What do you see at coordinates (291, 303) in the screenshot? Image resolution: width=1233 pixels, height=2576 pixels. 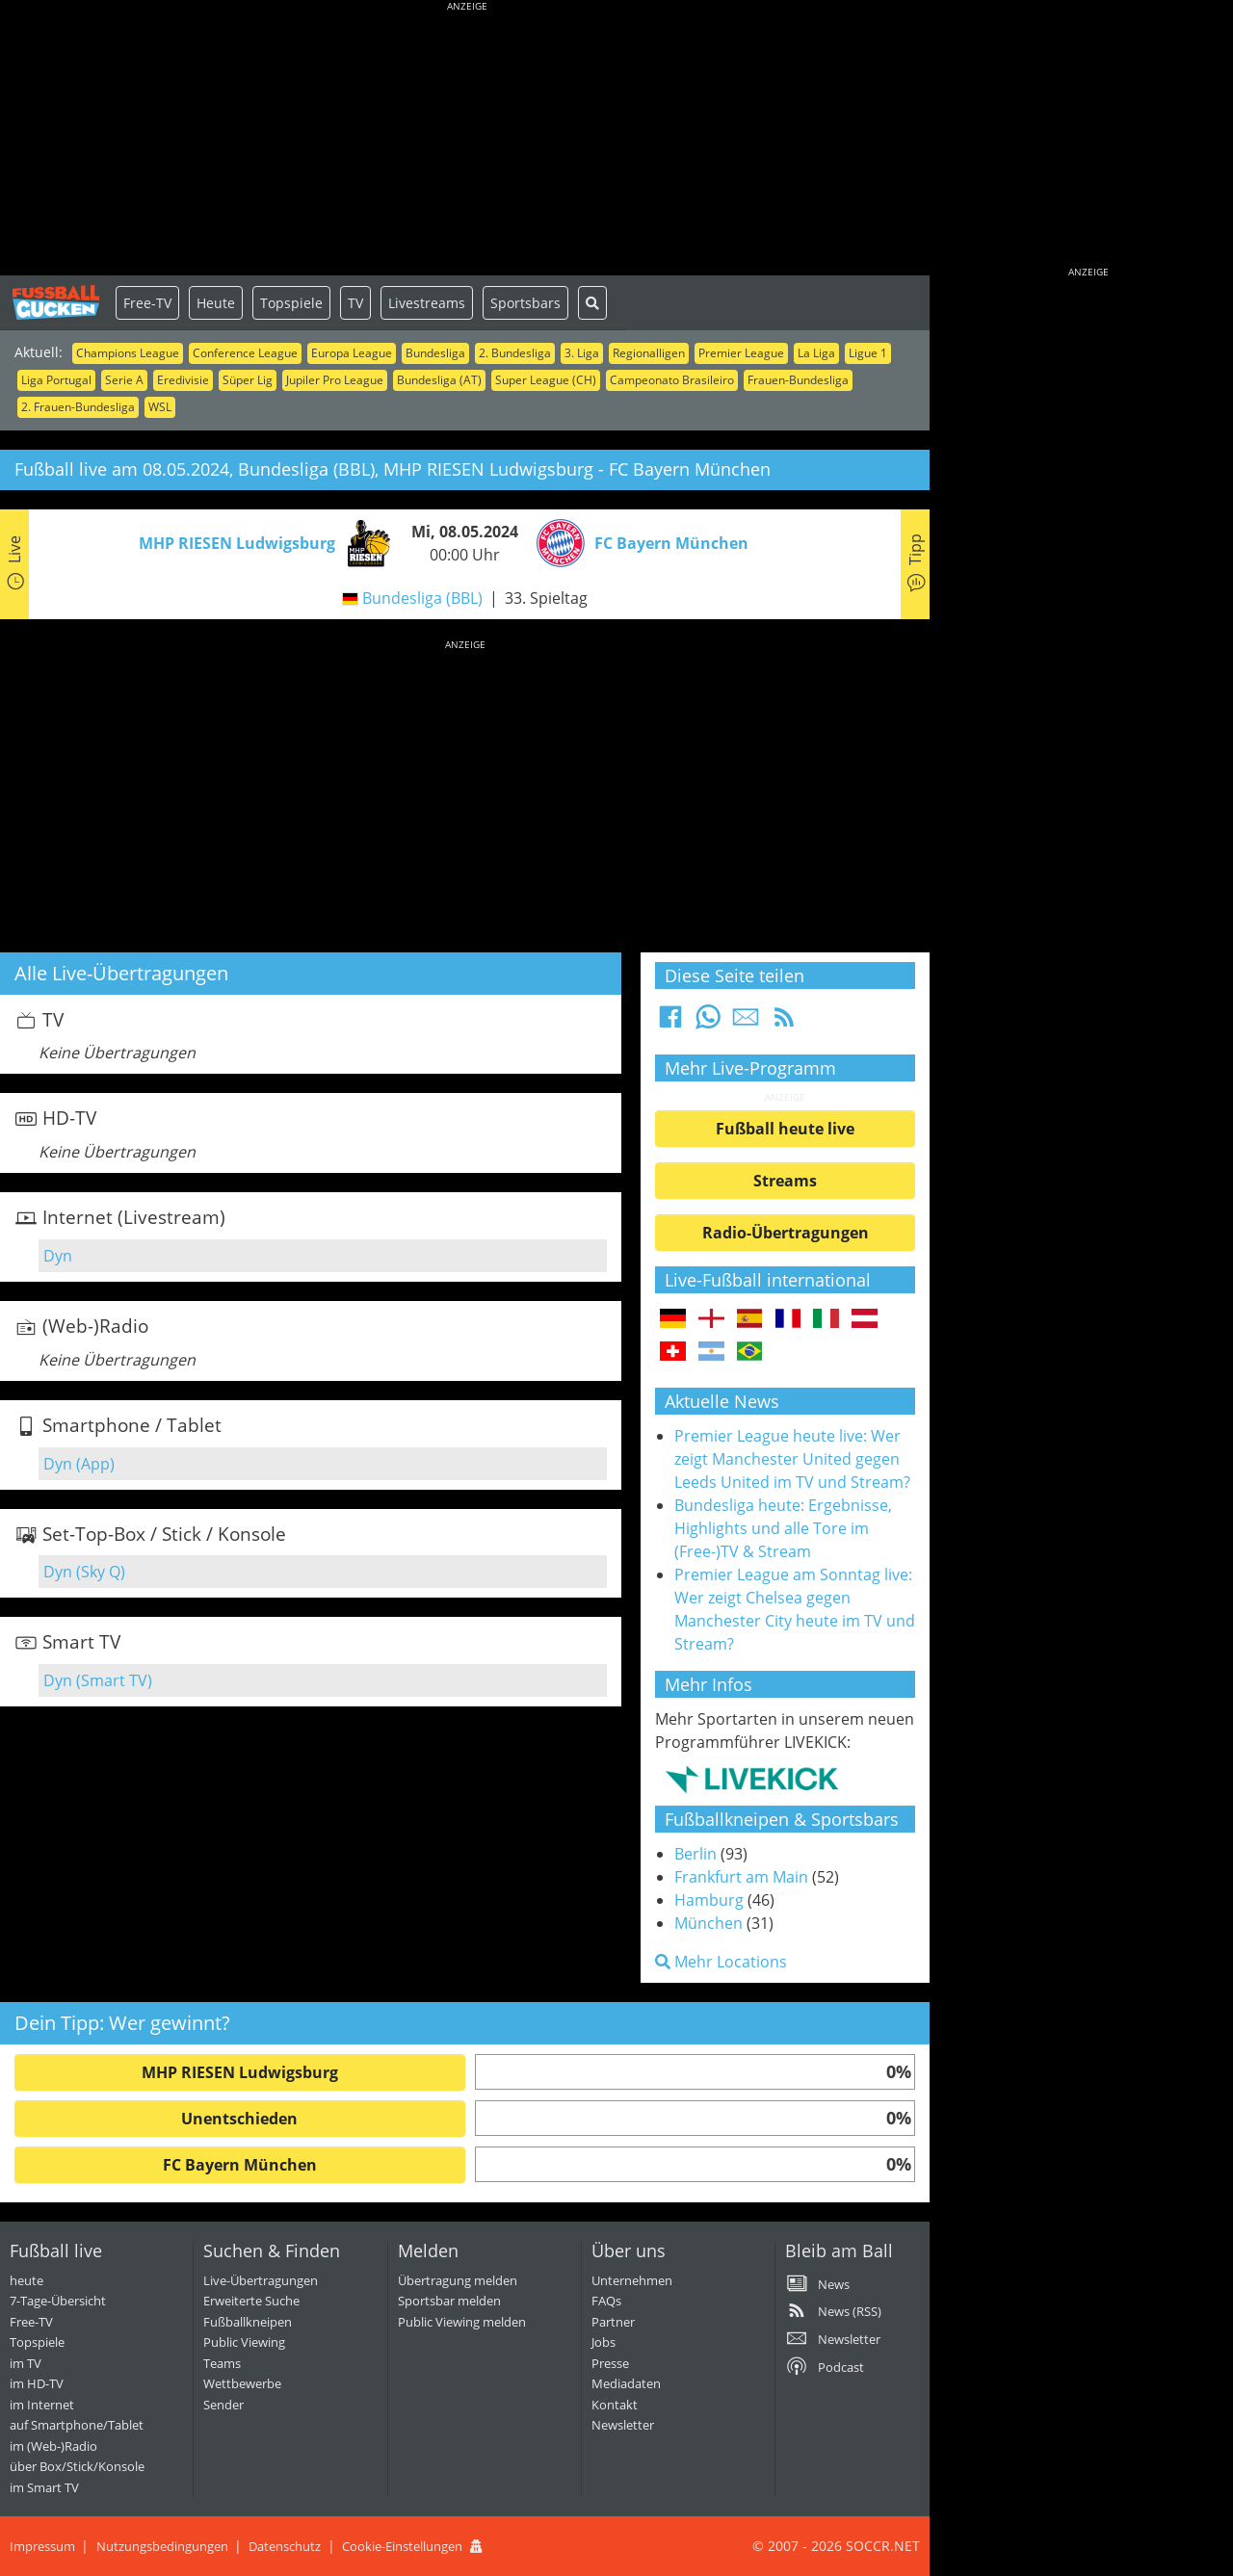 I see `Topspiele` at bounding box center [291, 303].